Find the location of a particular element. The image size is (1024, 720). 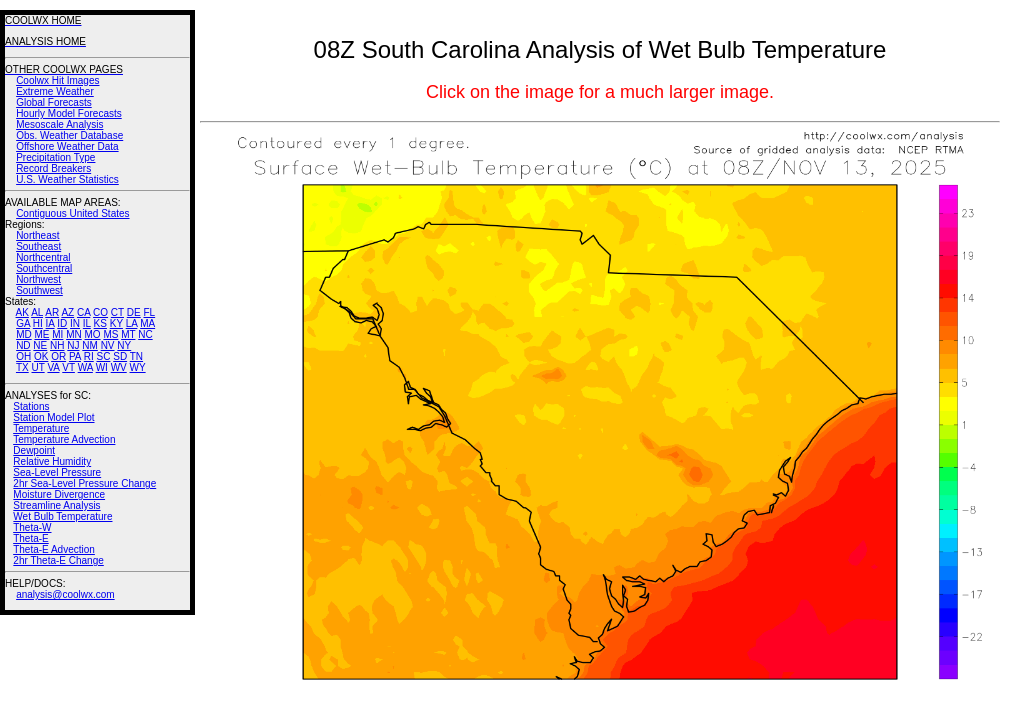

NJ is located at coordinates (73, 345).